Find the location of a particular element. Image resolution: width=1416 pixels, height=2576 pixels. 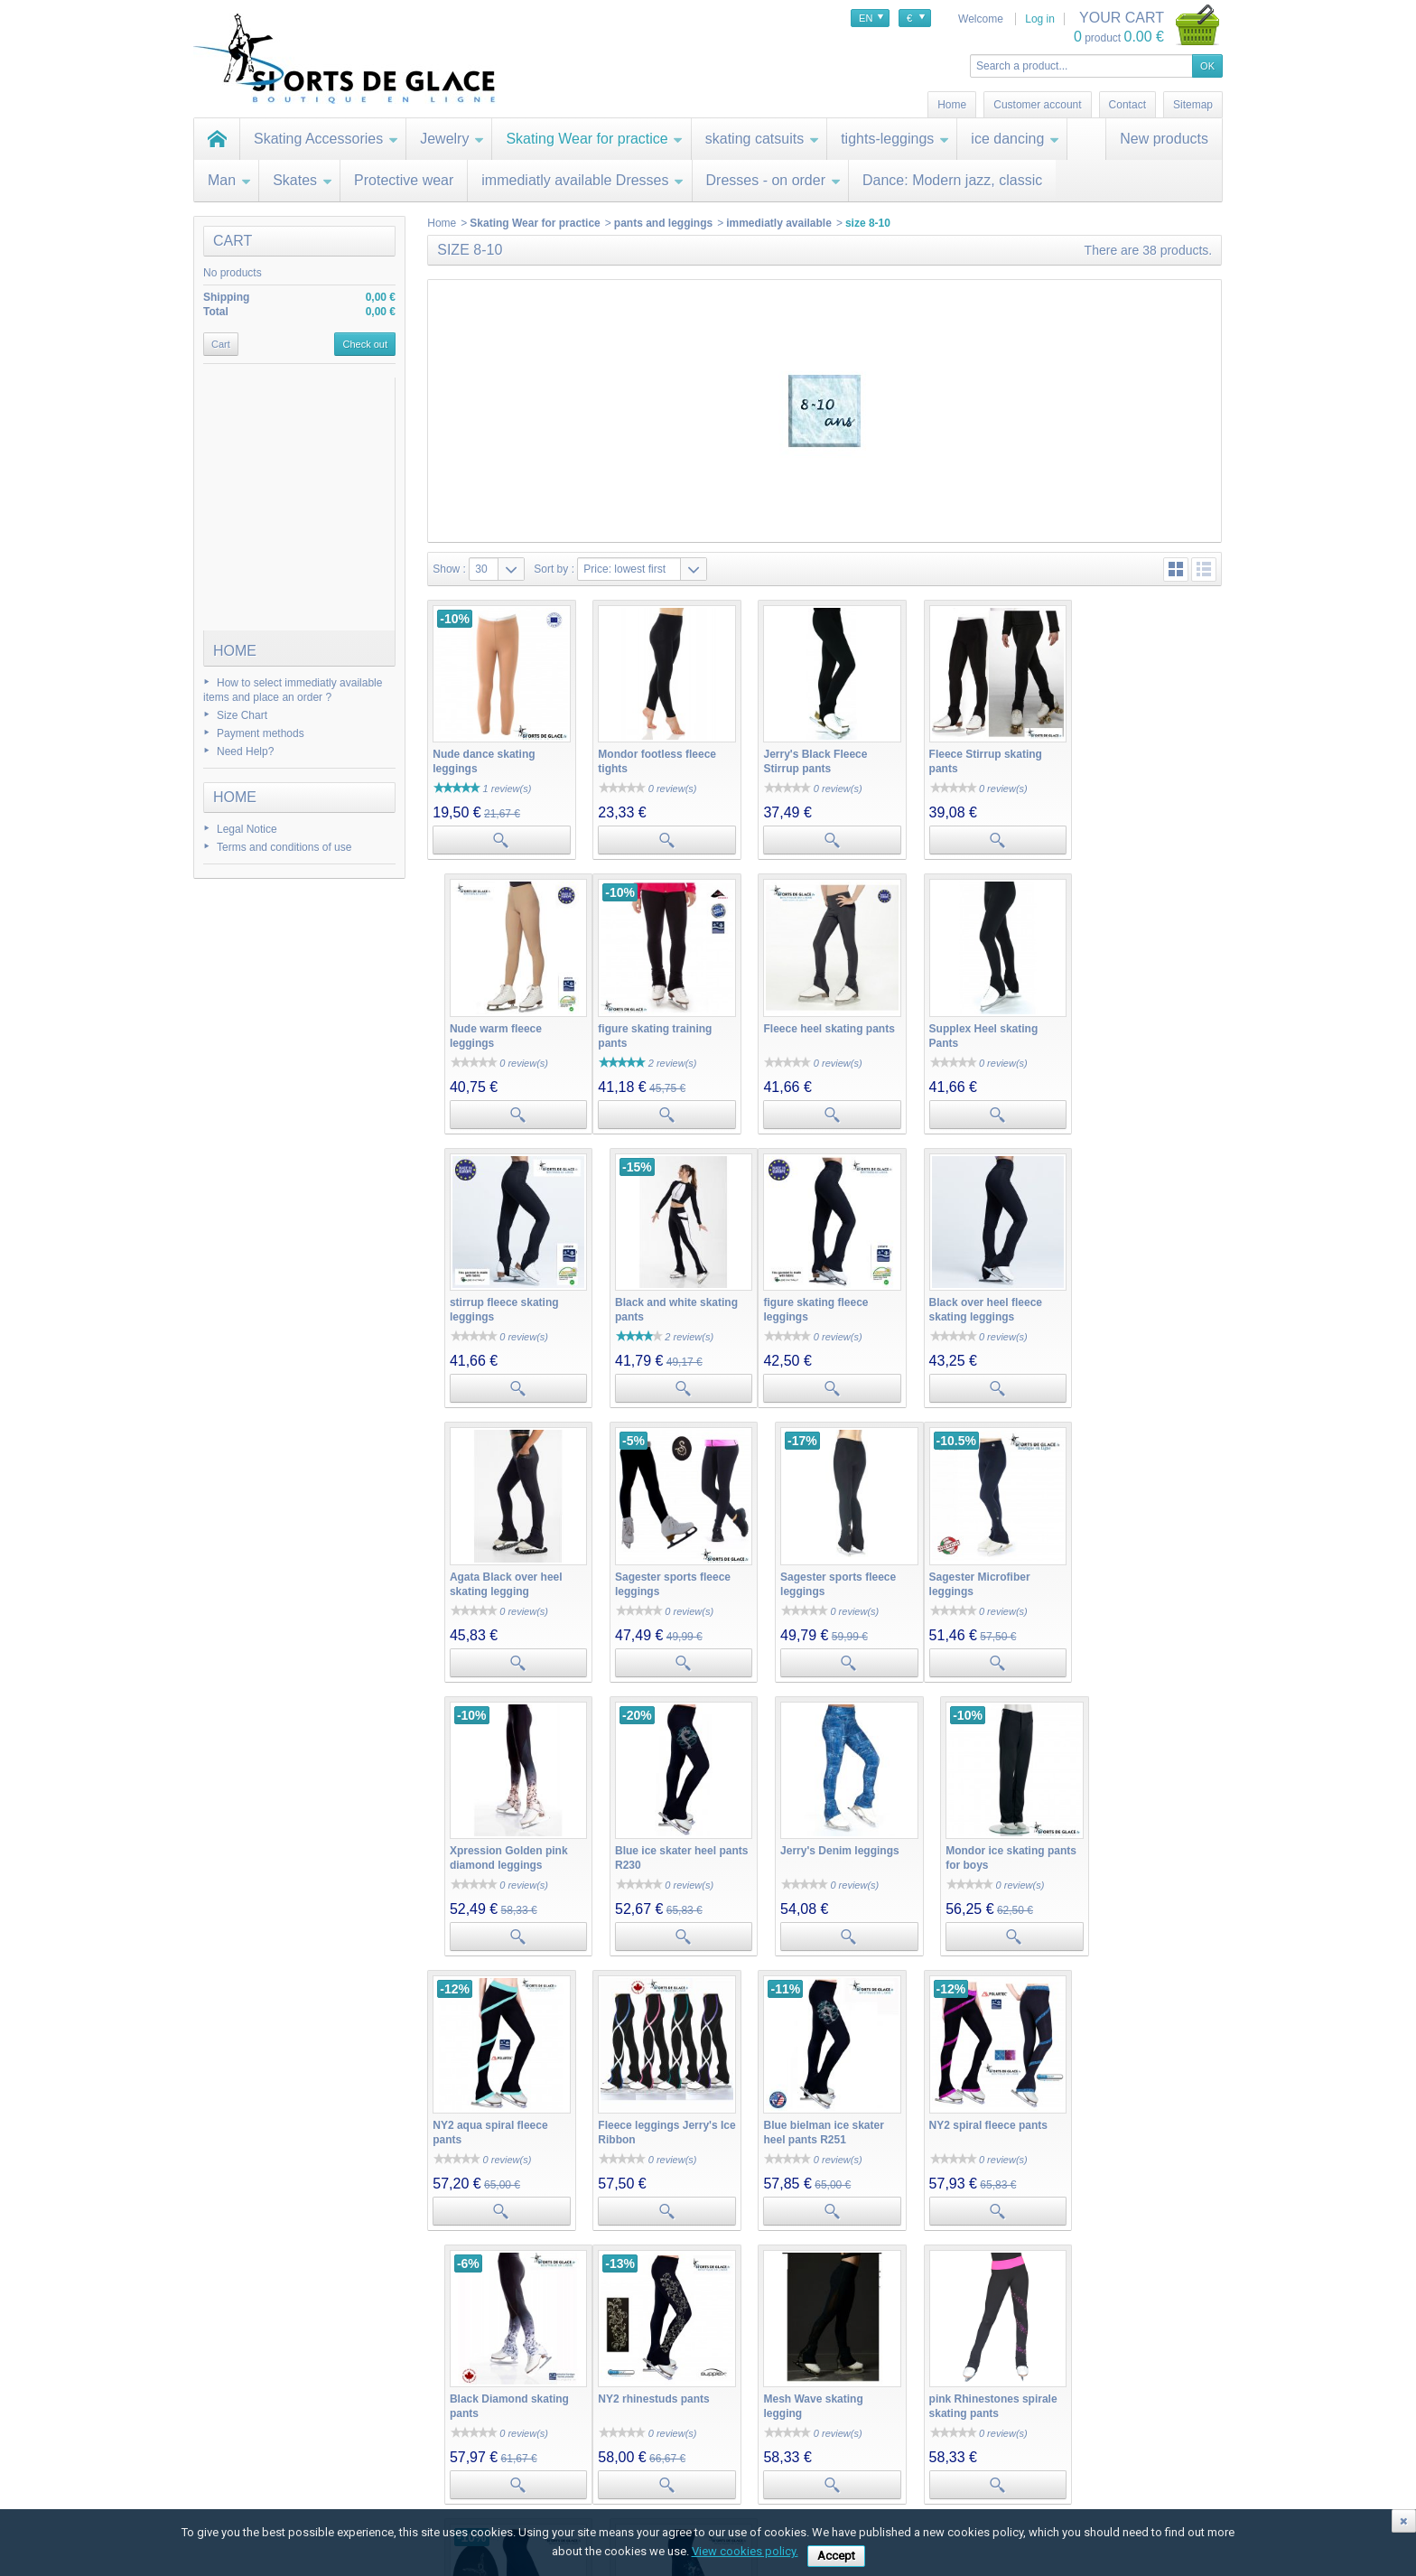

Man is located at coordinates (229, 180).